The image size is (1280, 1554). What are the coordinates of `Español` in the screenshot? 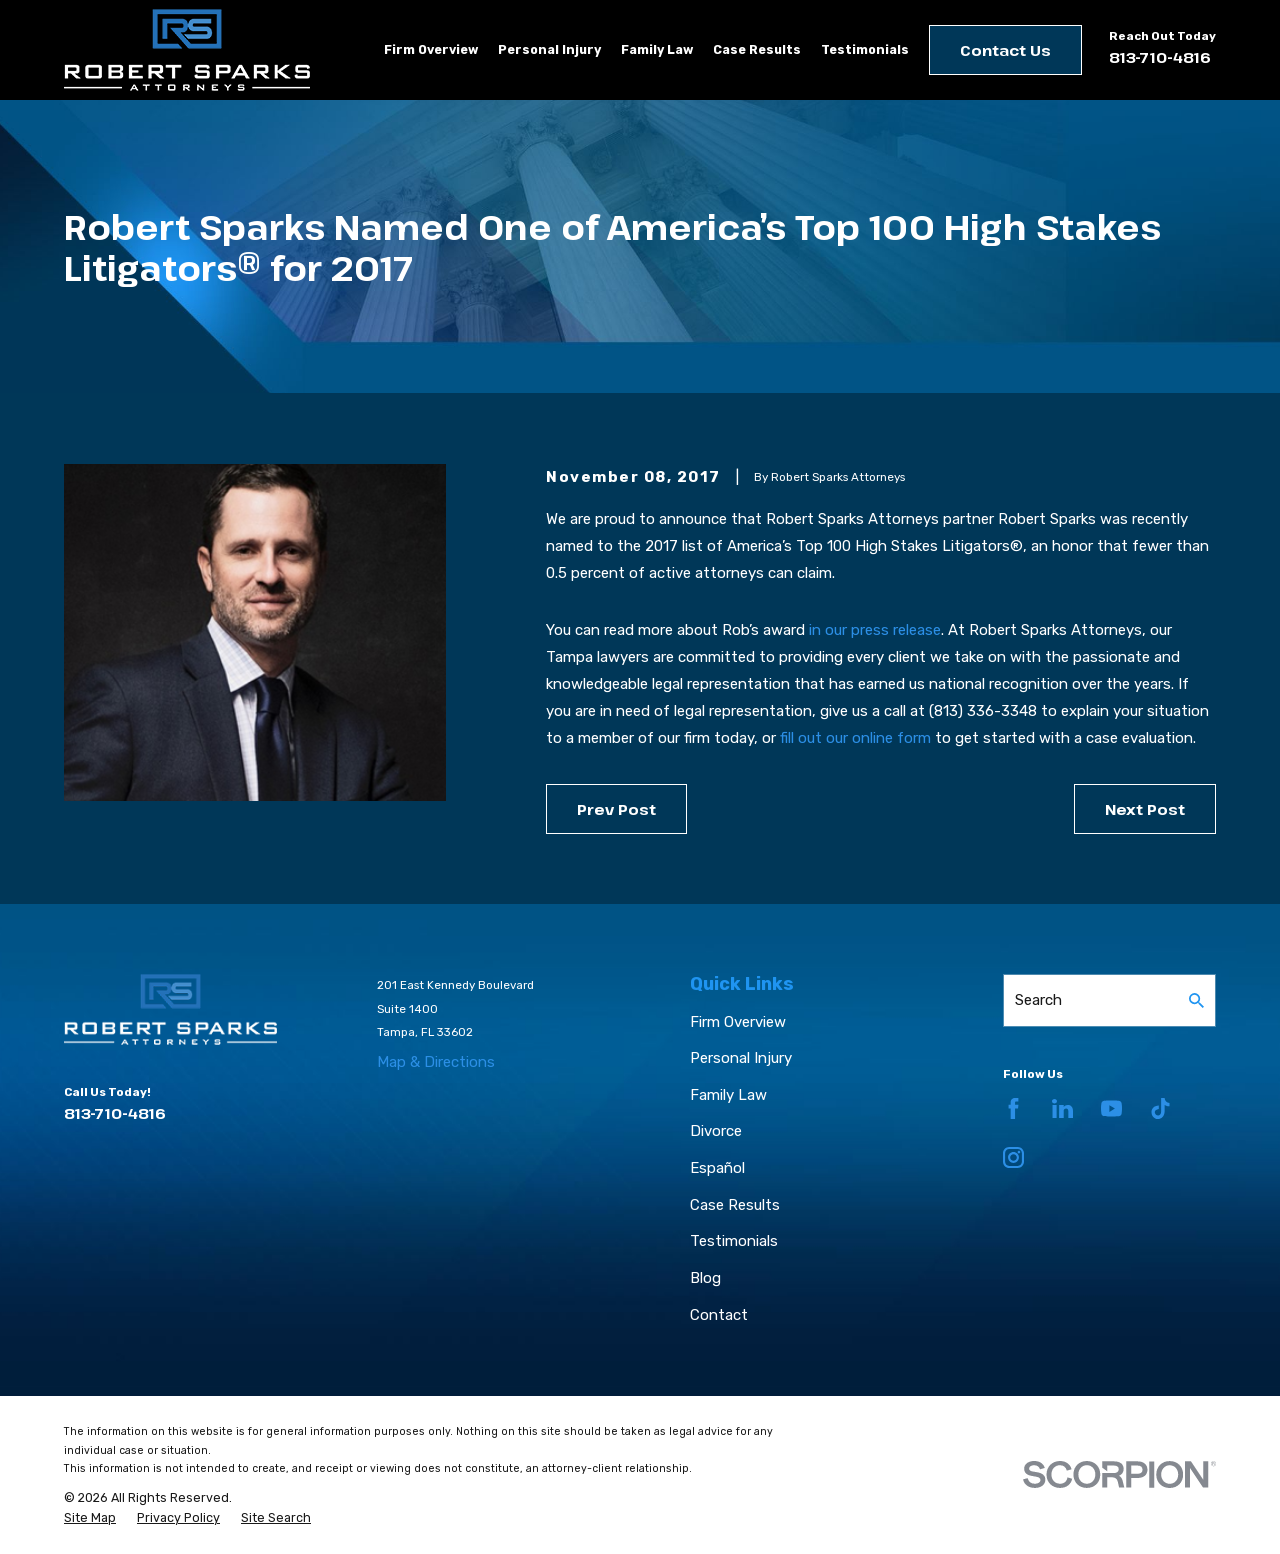 It's located at (717, 1168).